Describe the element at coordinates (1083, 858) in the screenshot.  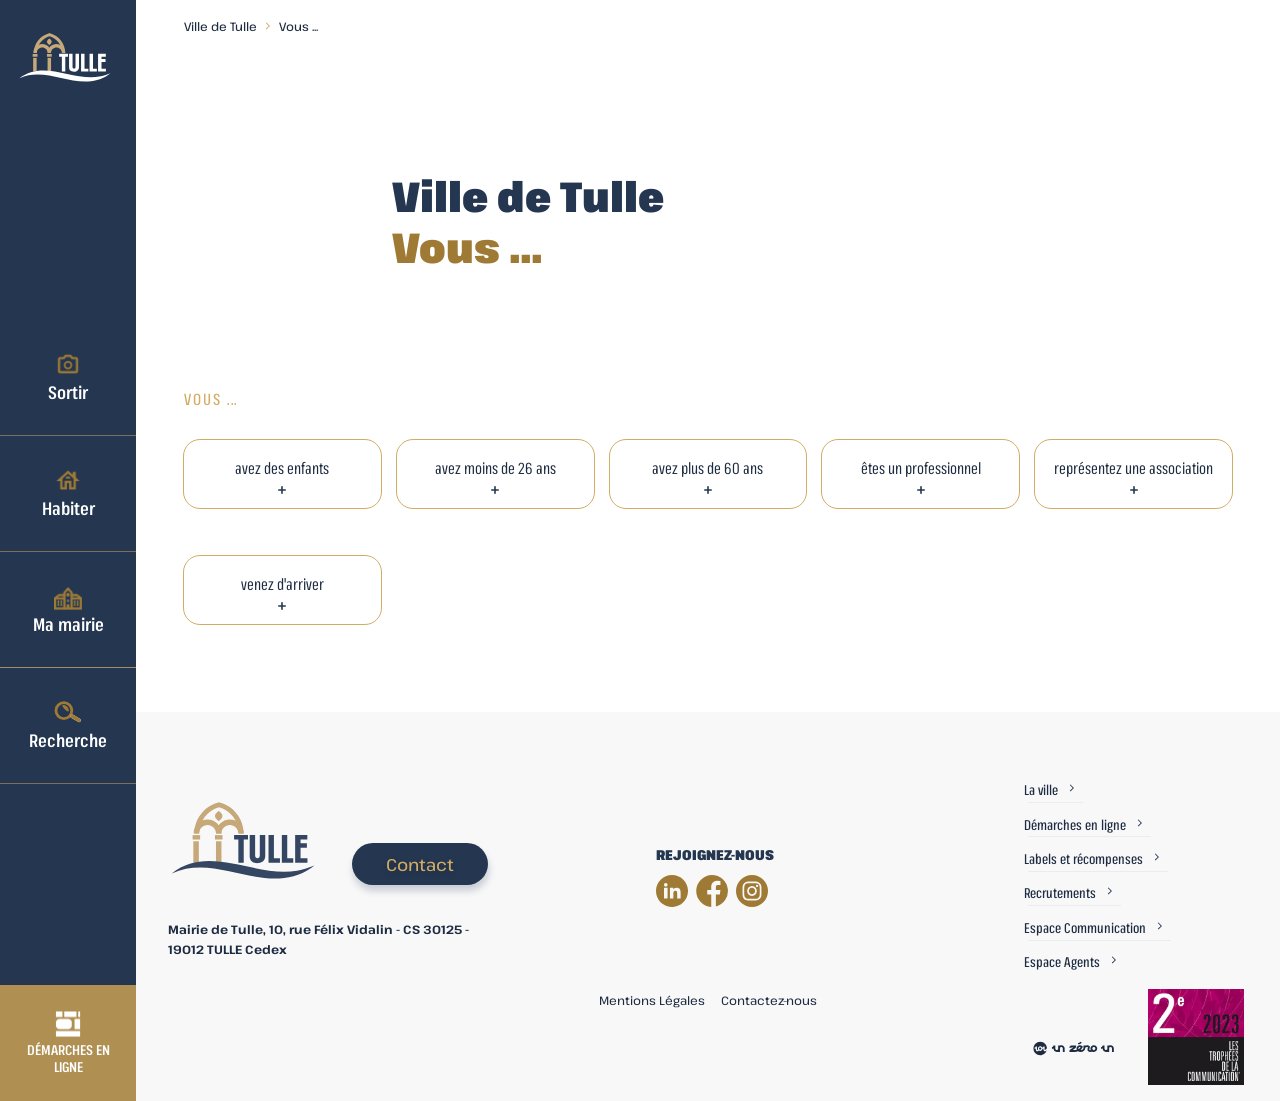
I see `Labels et récompenses` at that location.